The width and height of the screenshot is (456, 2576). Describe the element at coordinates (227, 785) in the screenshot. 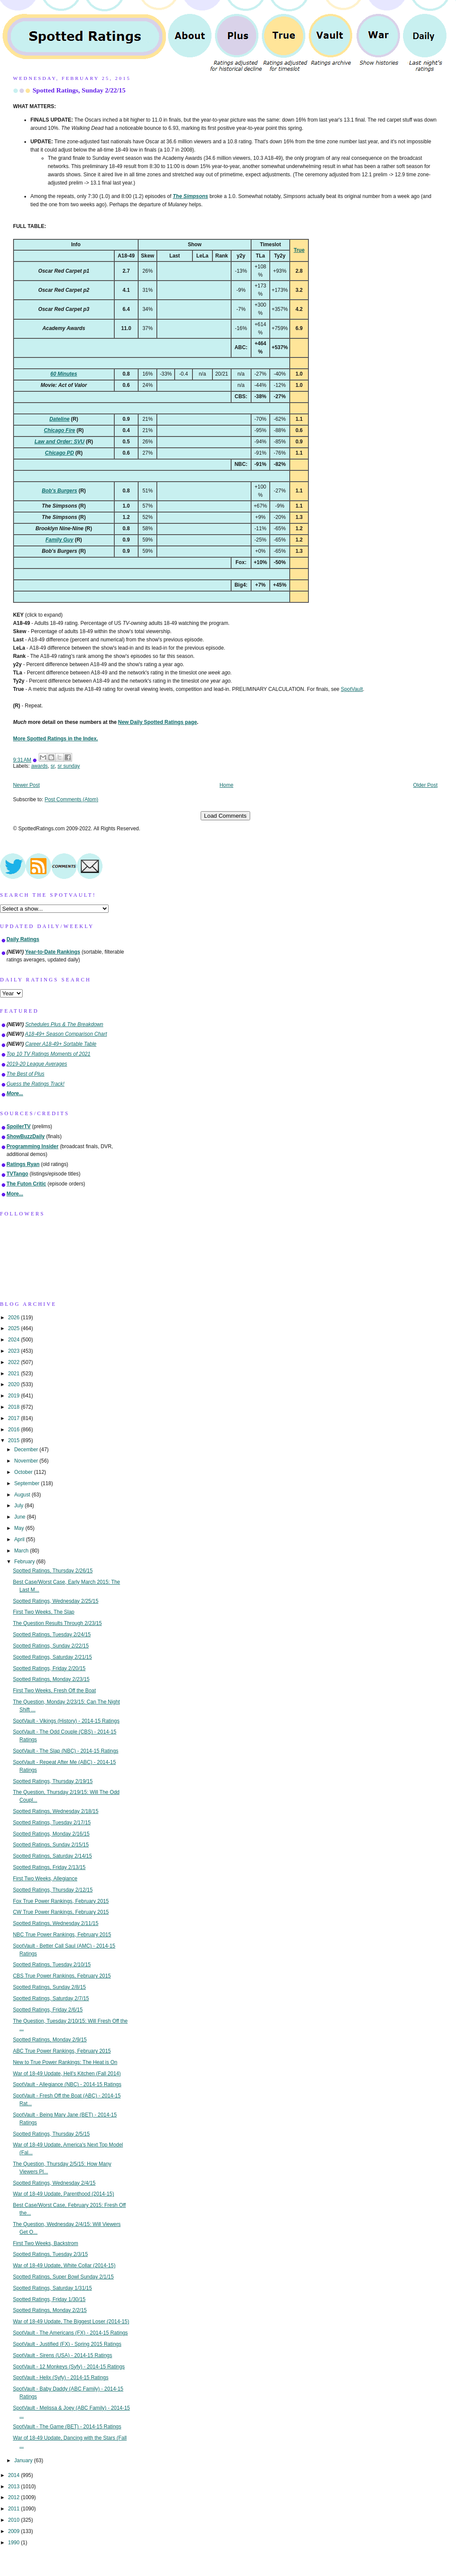

I see `Home` at that location.